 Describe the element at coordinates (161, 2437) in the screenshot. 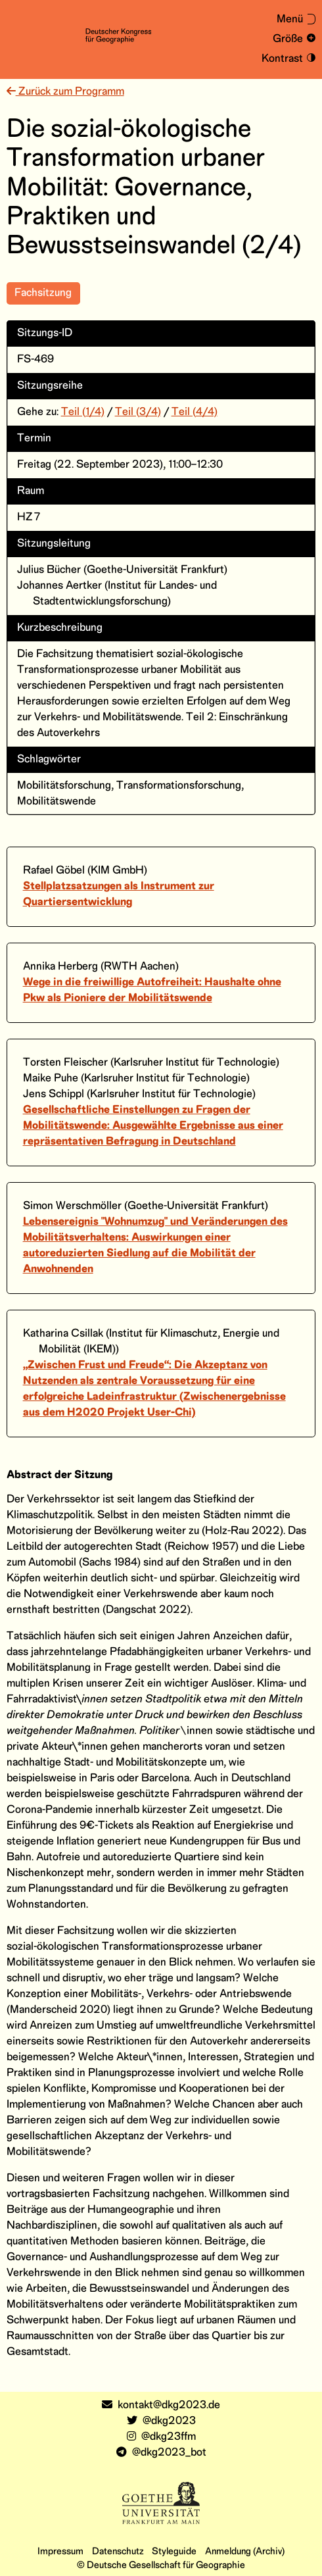

I see `@dkg23ffm` at that location.